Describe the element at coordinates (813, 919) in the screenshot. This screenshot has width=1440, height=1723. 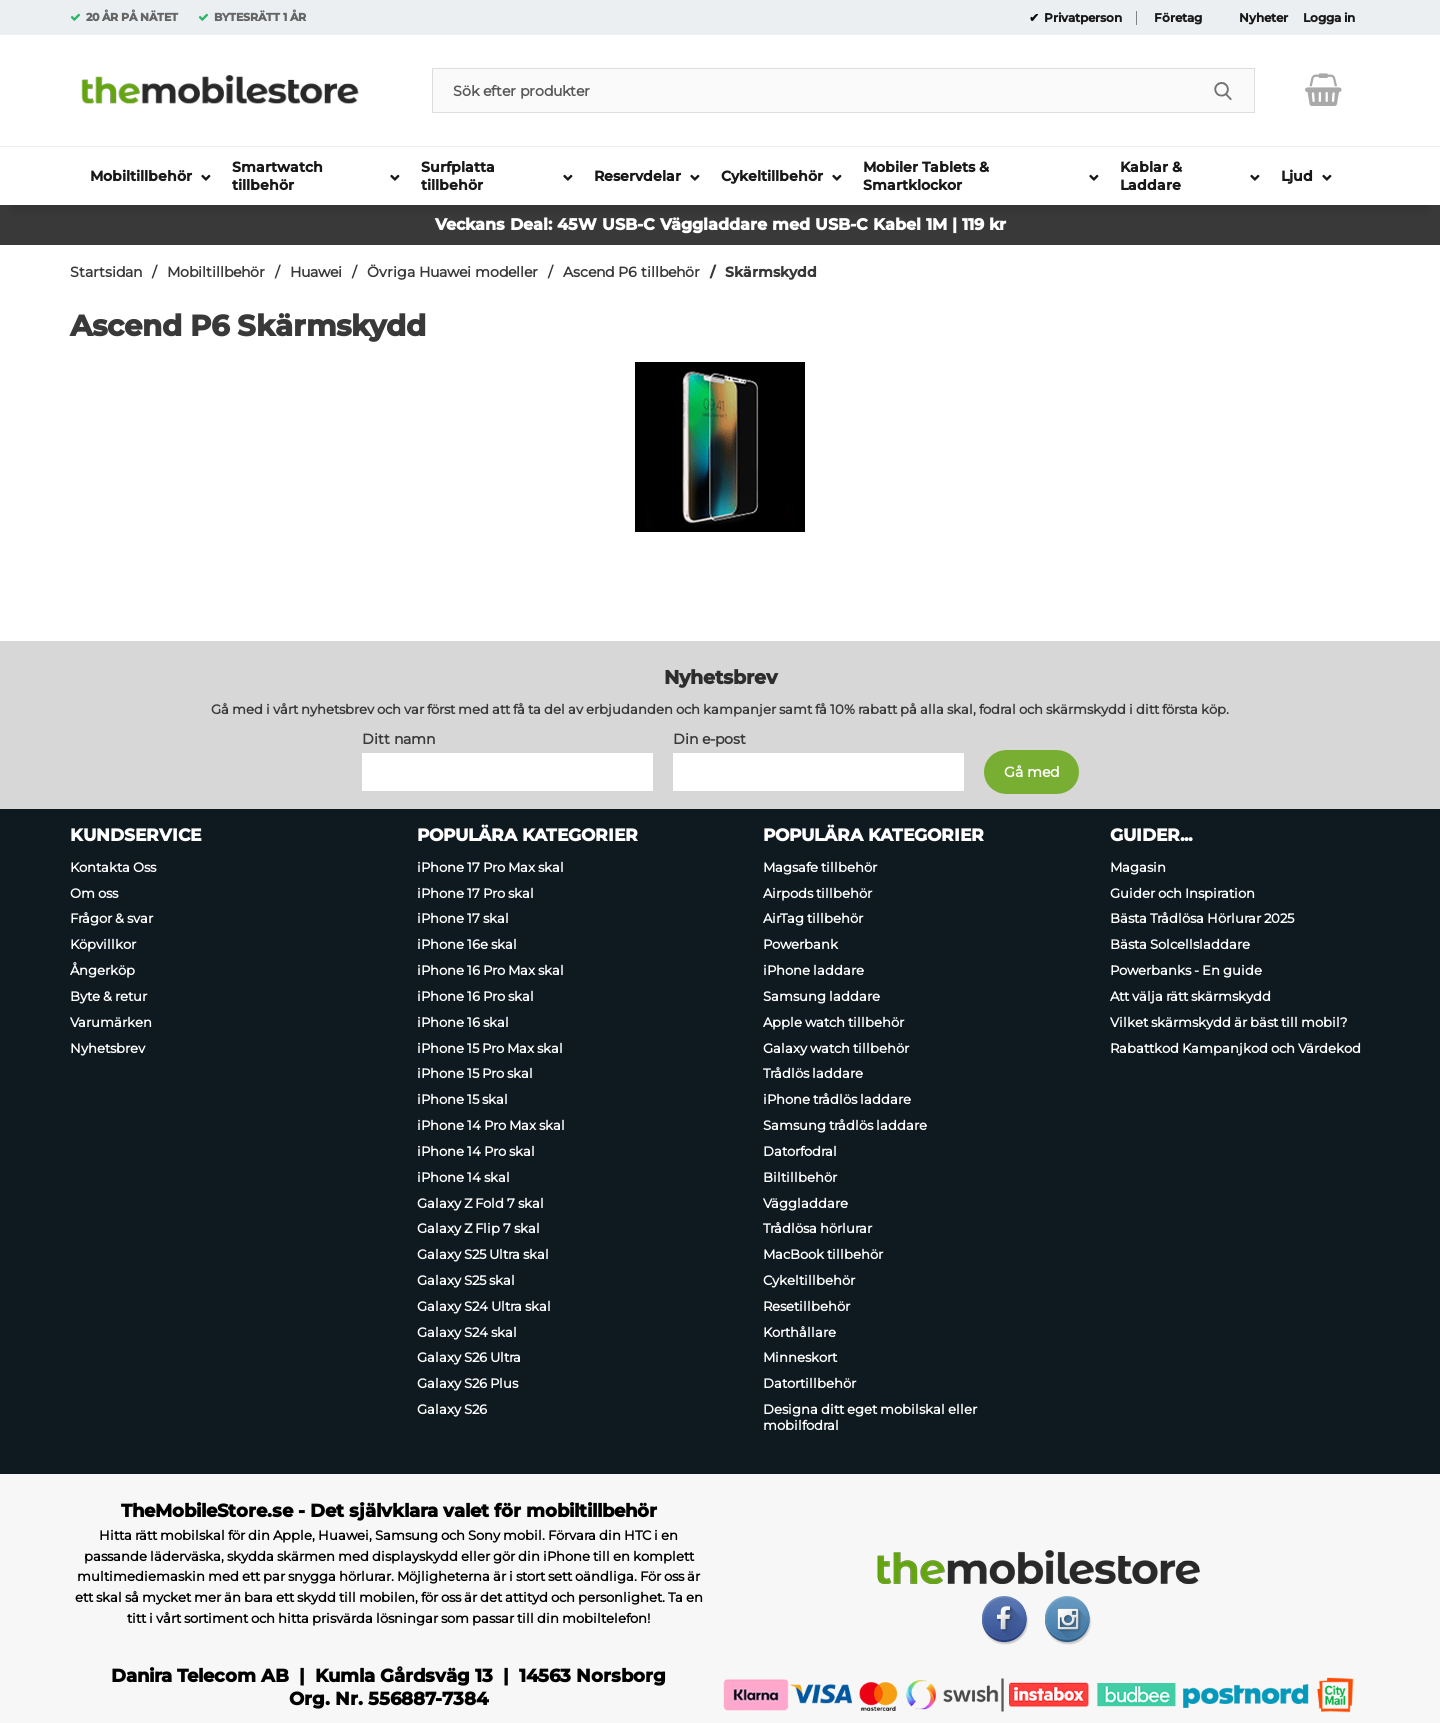
I see `AirTag tillbehör` at that location.